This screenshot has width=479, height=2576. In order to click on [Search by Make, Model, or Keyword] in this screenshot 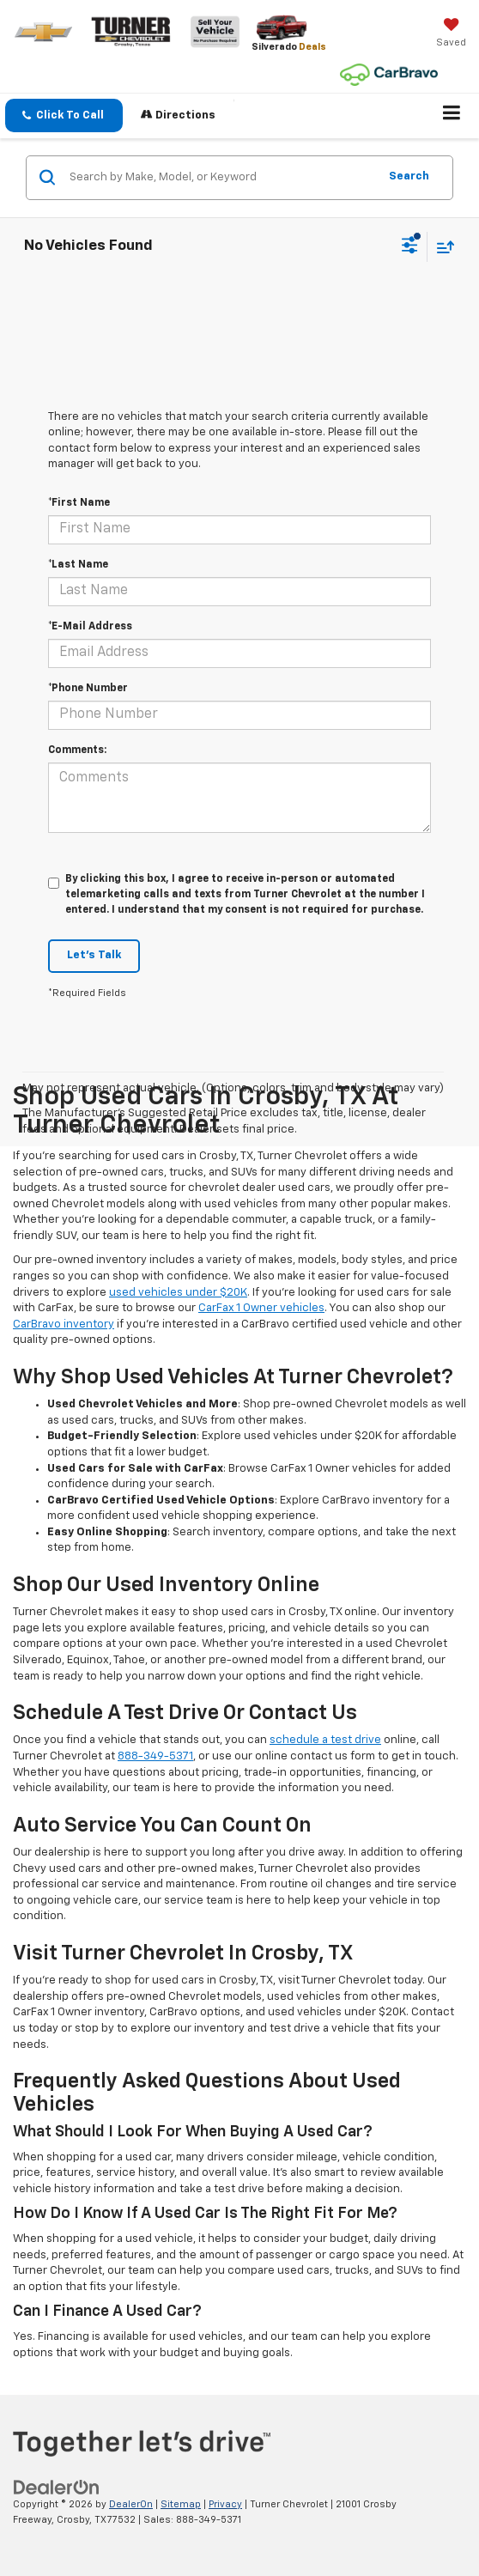, I will do `click(221, 177)`.